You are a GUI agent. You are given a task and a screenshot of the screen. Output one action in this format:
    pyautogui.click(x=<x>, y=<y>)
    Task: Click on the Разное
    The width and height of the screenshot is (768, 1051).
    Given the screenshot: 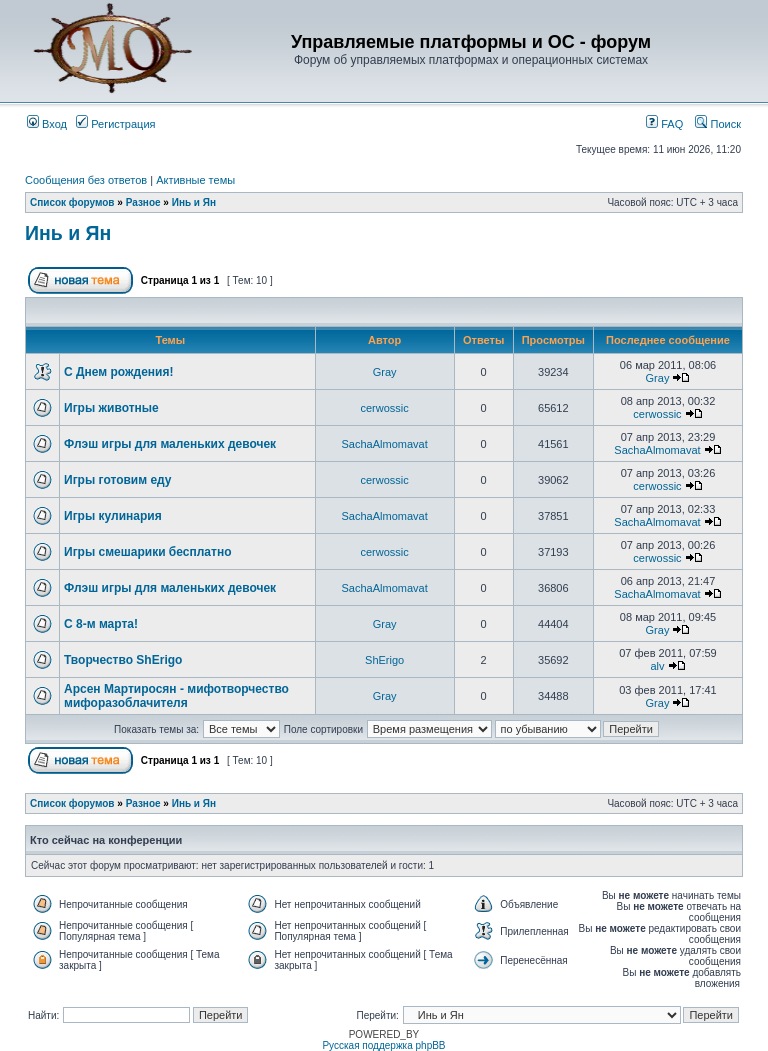 What is the action you would take?
    pyautogui.click(x=143, y=202)
    